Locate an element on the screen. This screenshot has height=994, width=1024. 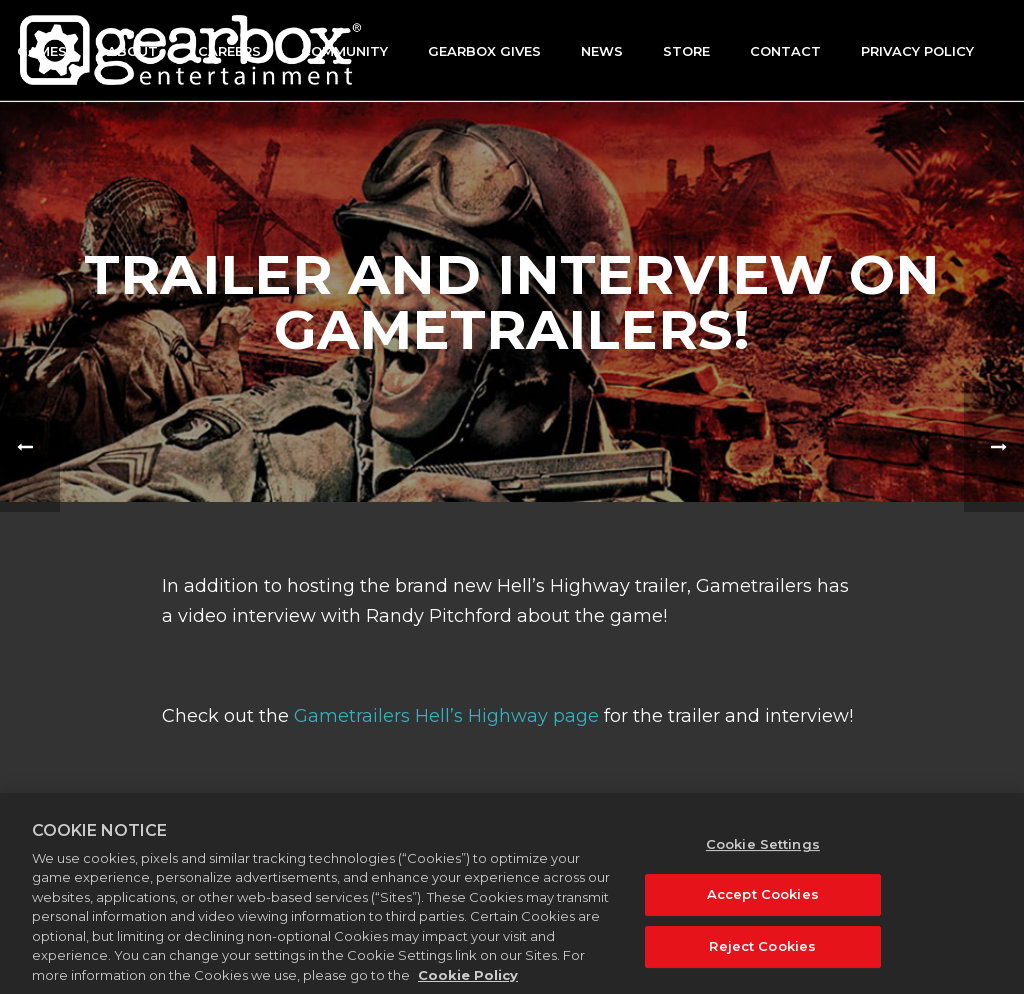
Gametrailers Hell’s Highway page is located at coordinates (446, 716).